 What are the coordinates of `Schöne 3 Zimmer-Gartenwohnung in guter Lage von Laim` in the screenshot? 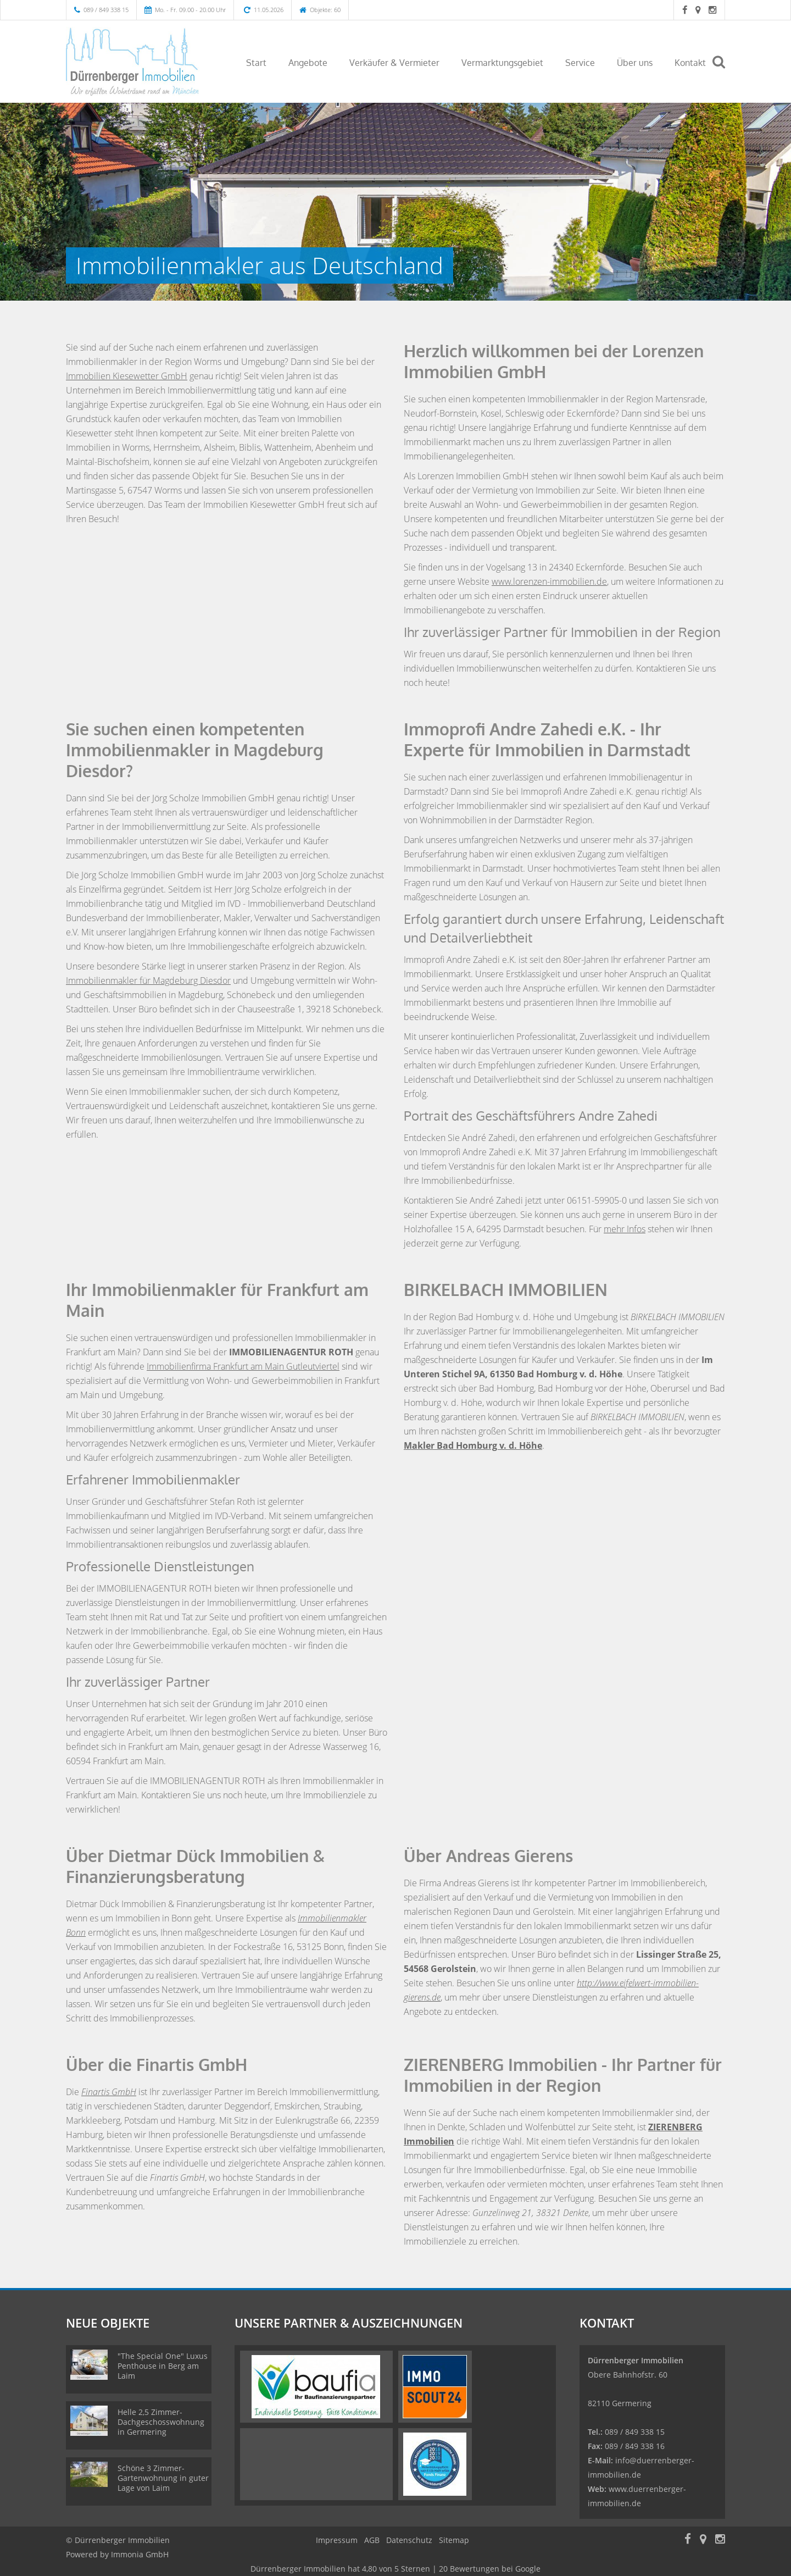 It's located at (163, 2478).